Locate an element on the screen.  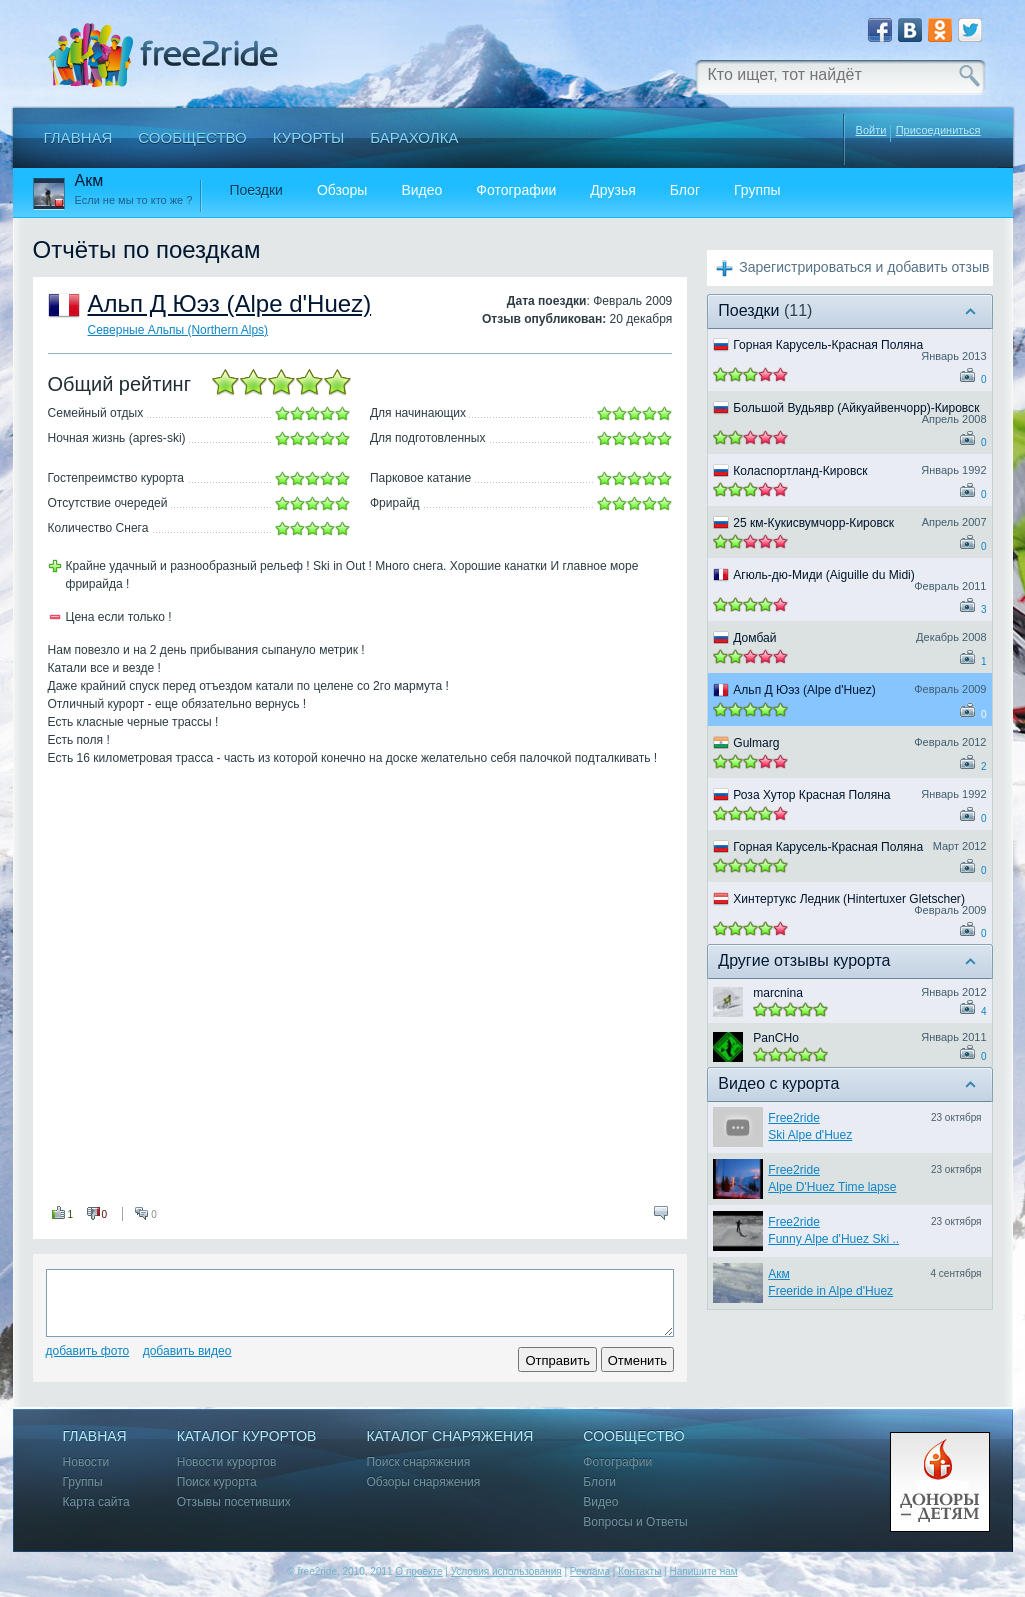
Главная is located at coordinates (78, 137).